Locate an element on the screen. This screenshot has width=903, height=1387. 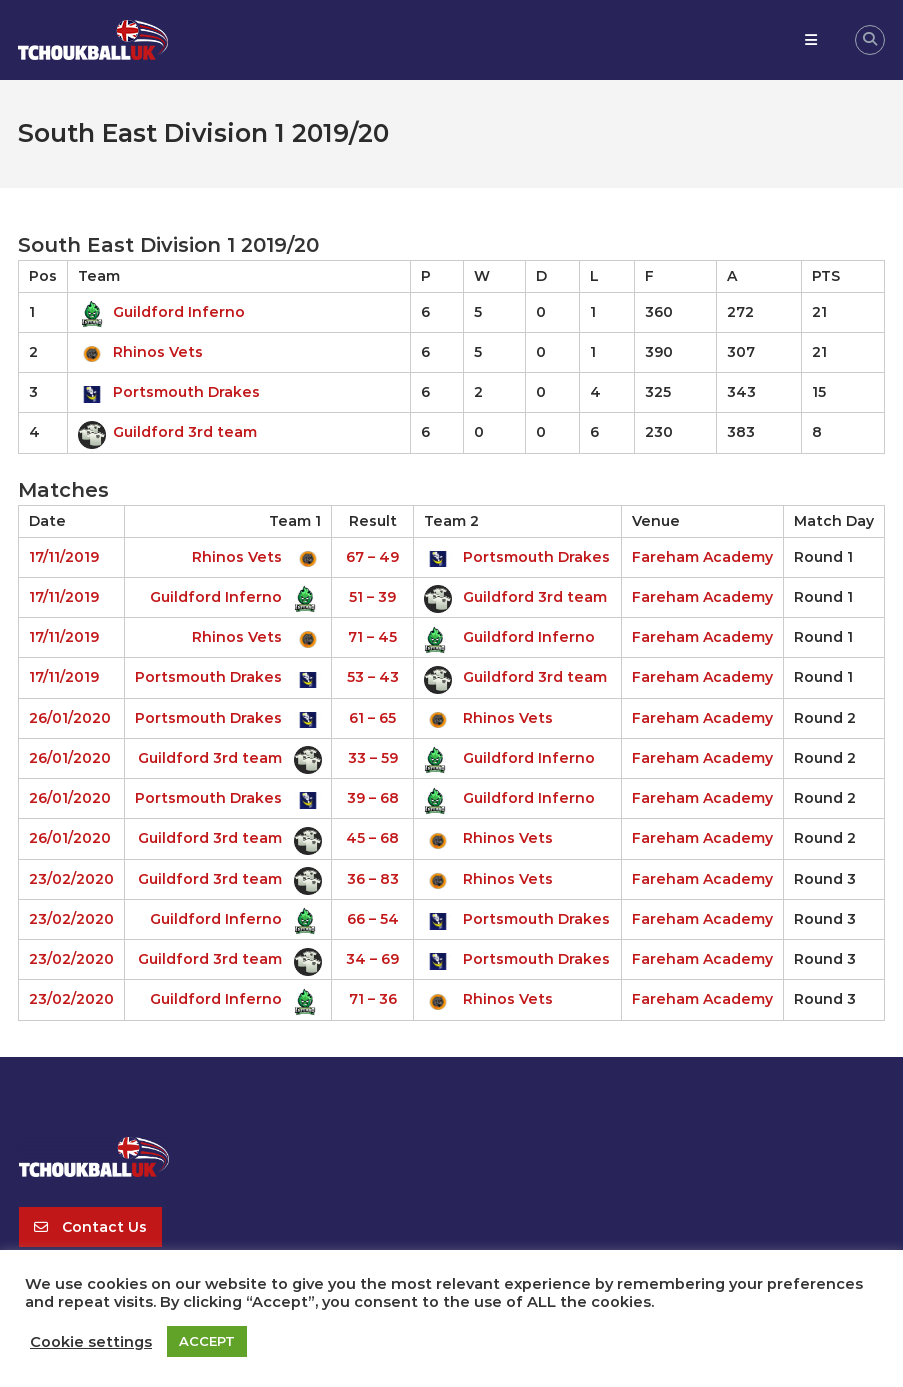
71 – 36 is located at coordinates (373, 999).